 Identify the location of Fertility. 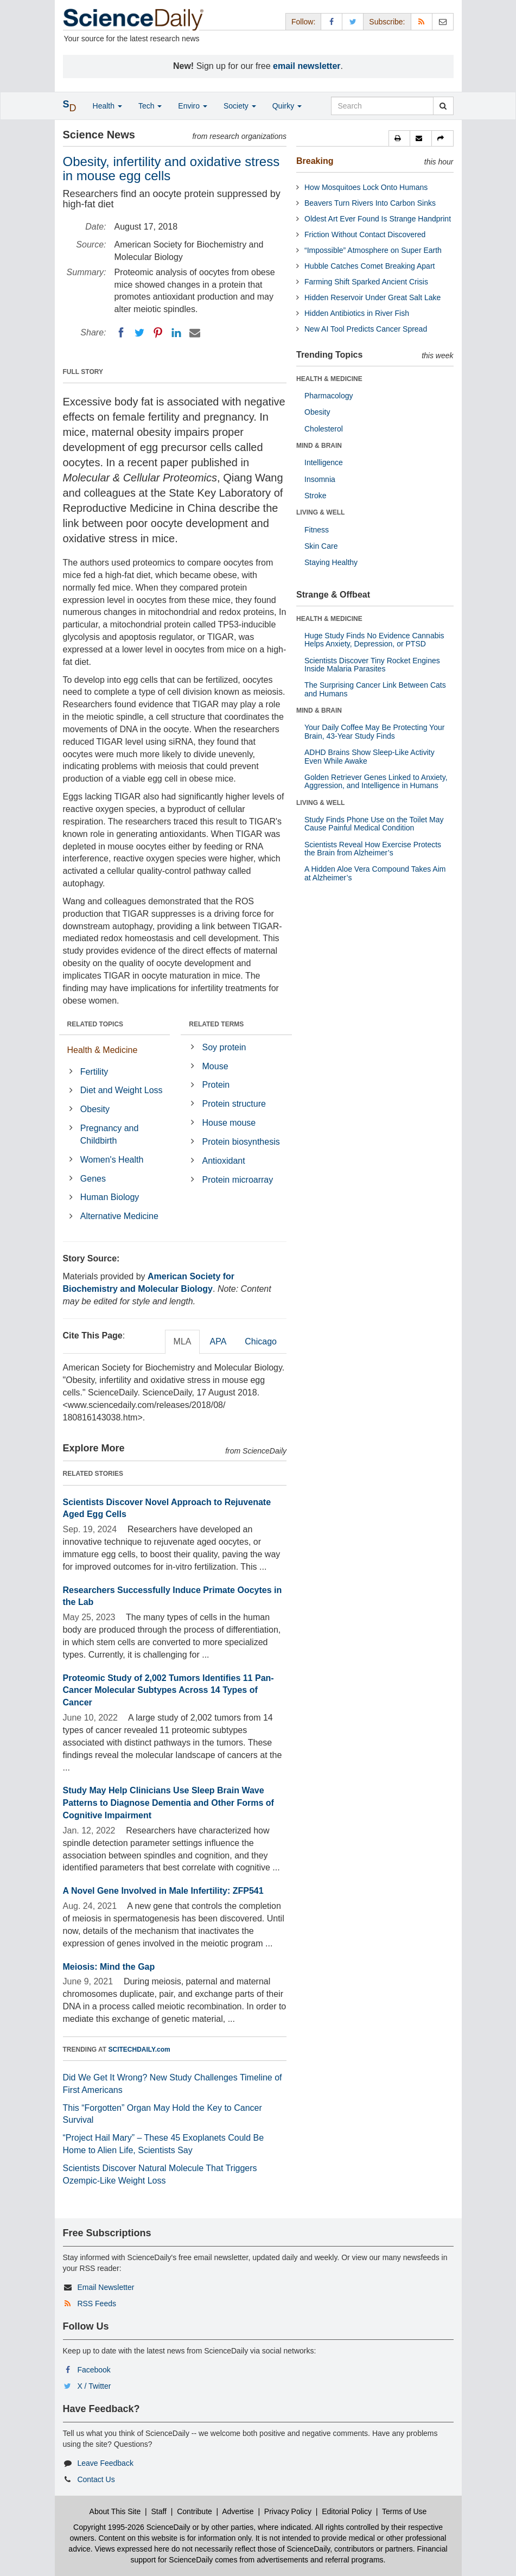
(94, 1071).